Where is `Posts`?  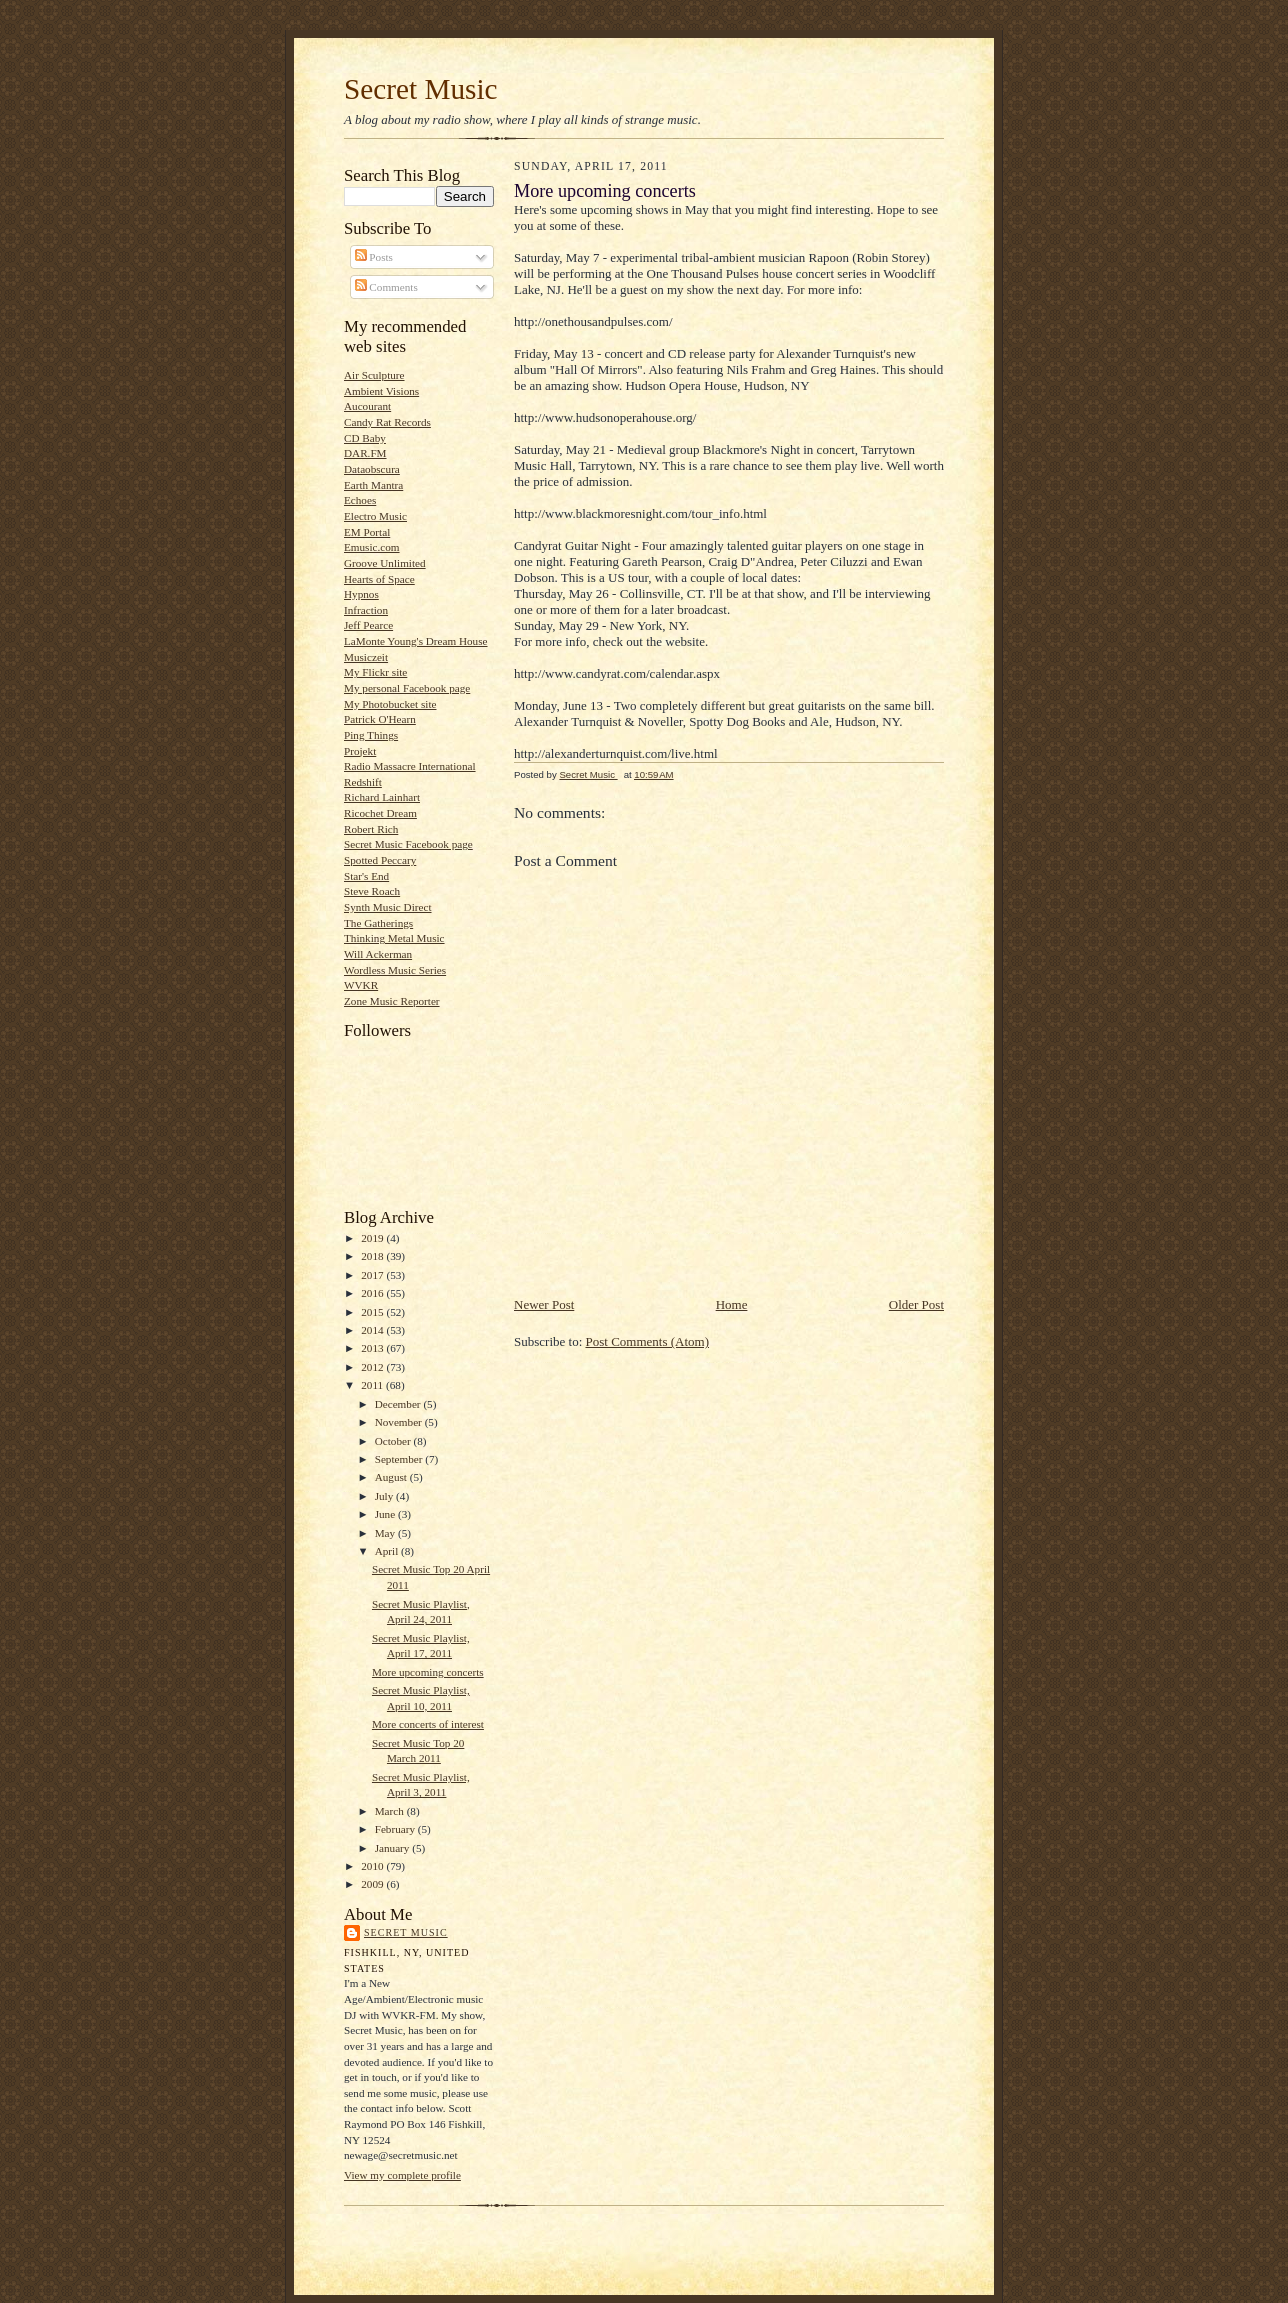
Posts is located at coordinates (374, 257).